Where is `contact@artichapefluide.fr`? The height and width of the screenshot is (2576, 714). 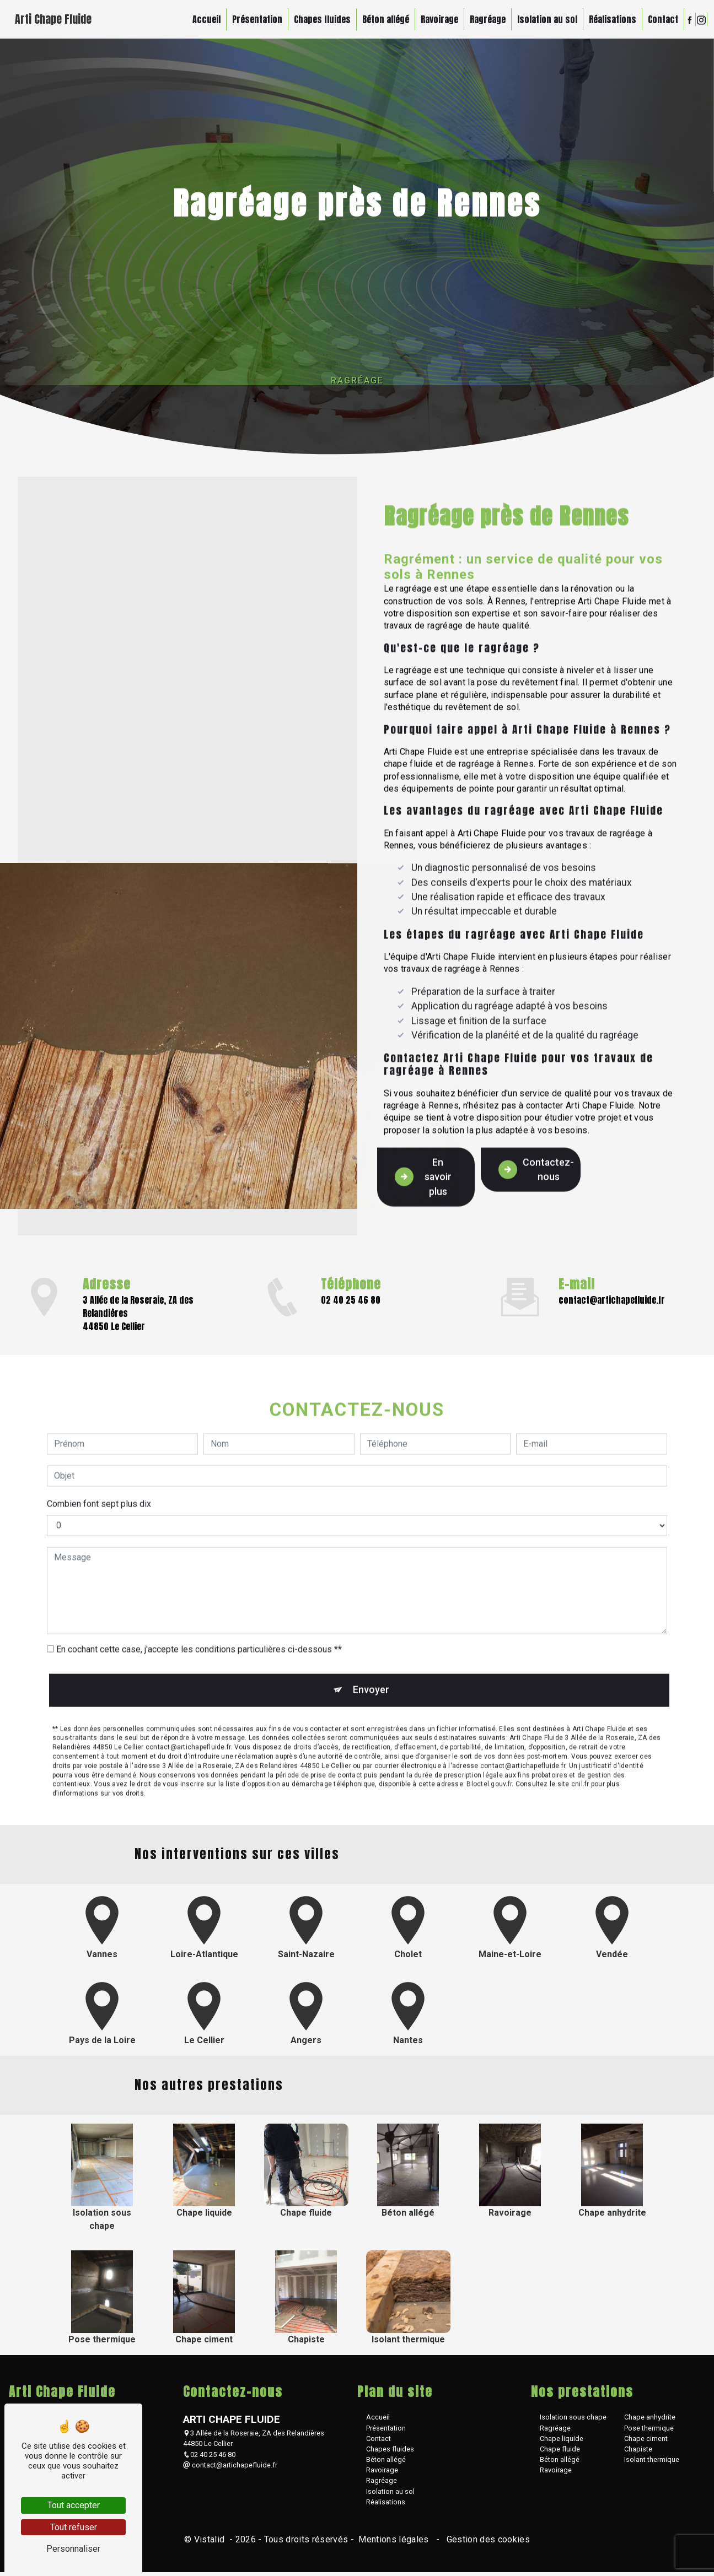
contact@artichapefluide.fr is located at coordinates (612, 1302).